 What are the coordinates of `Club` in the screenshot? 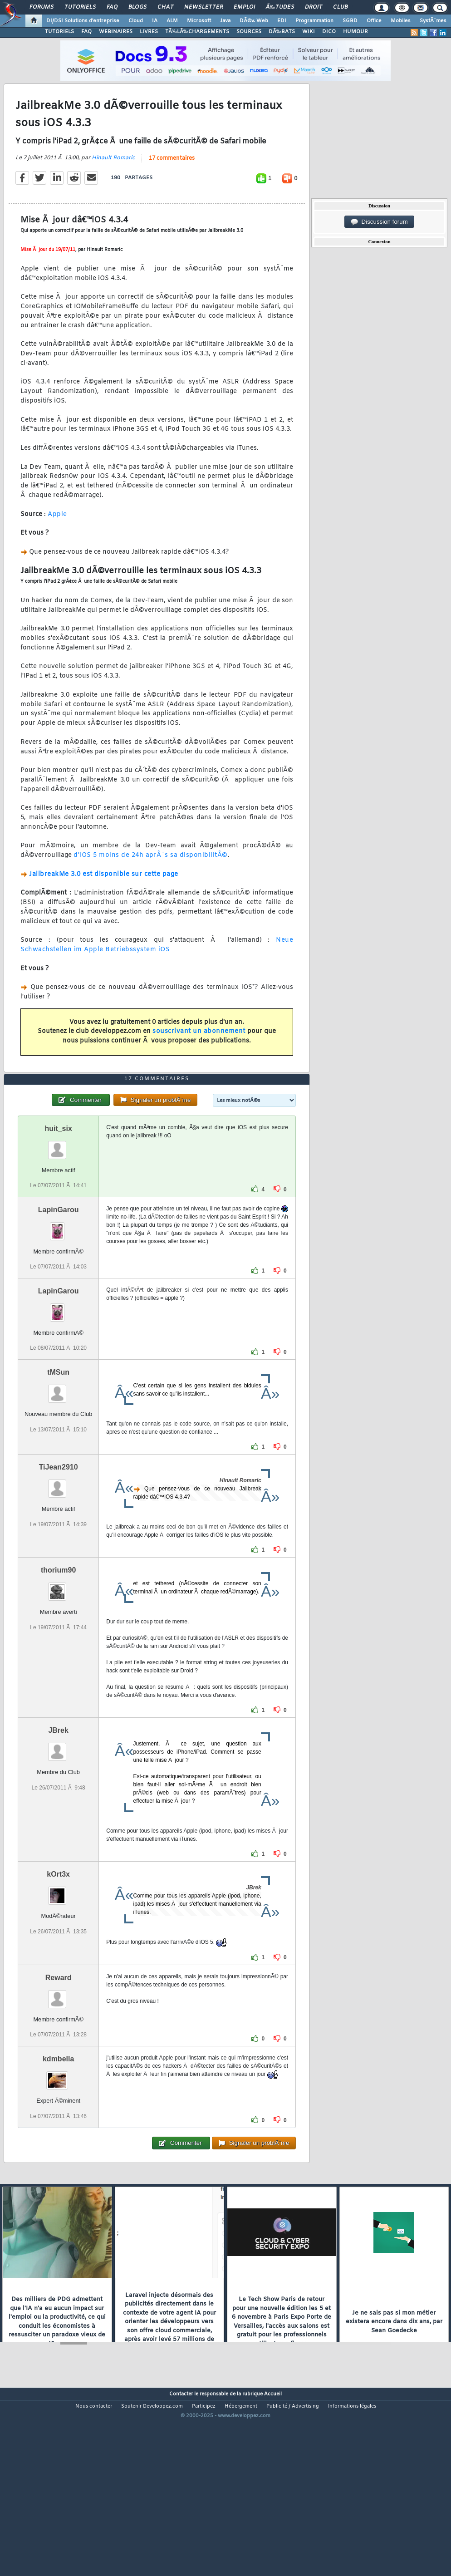 It's located at (340, 7).